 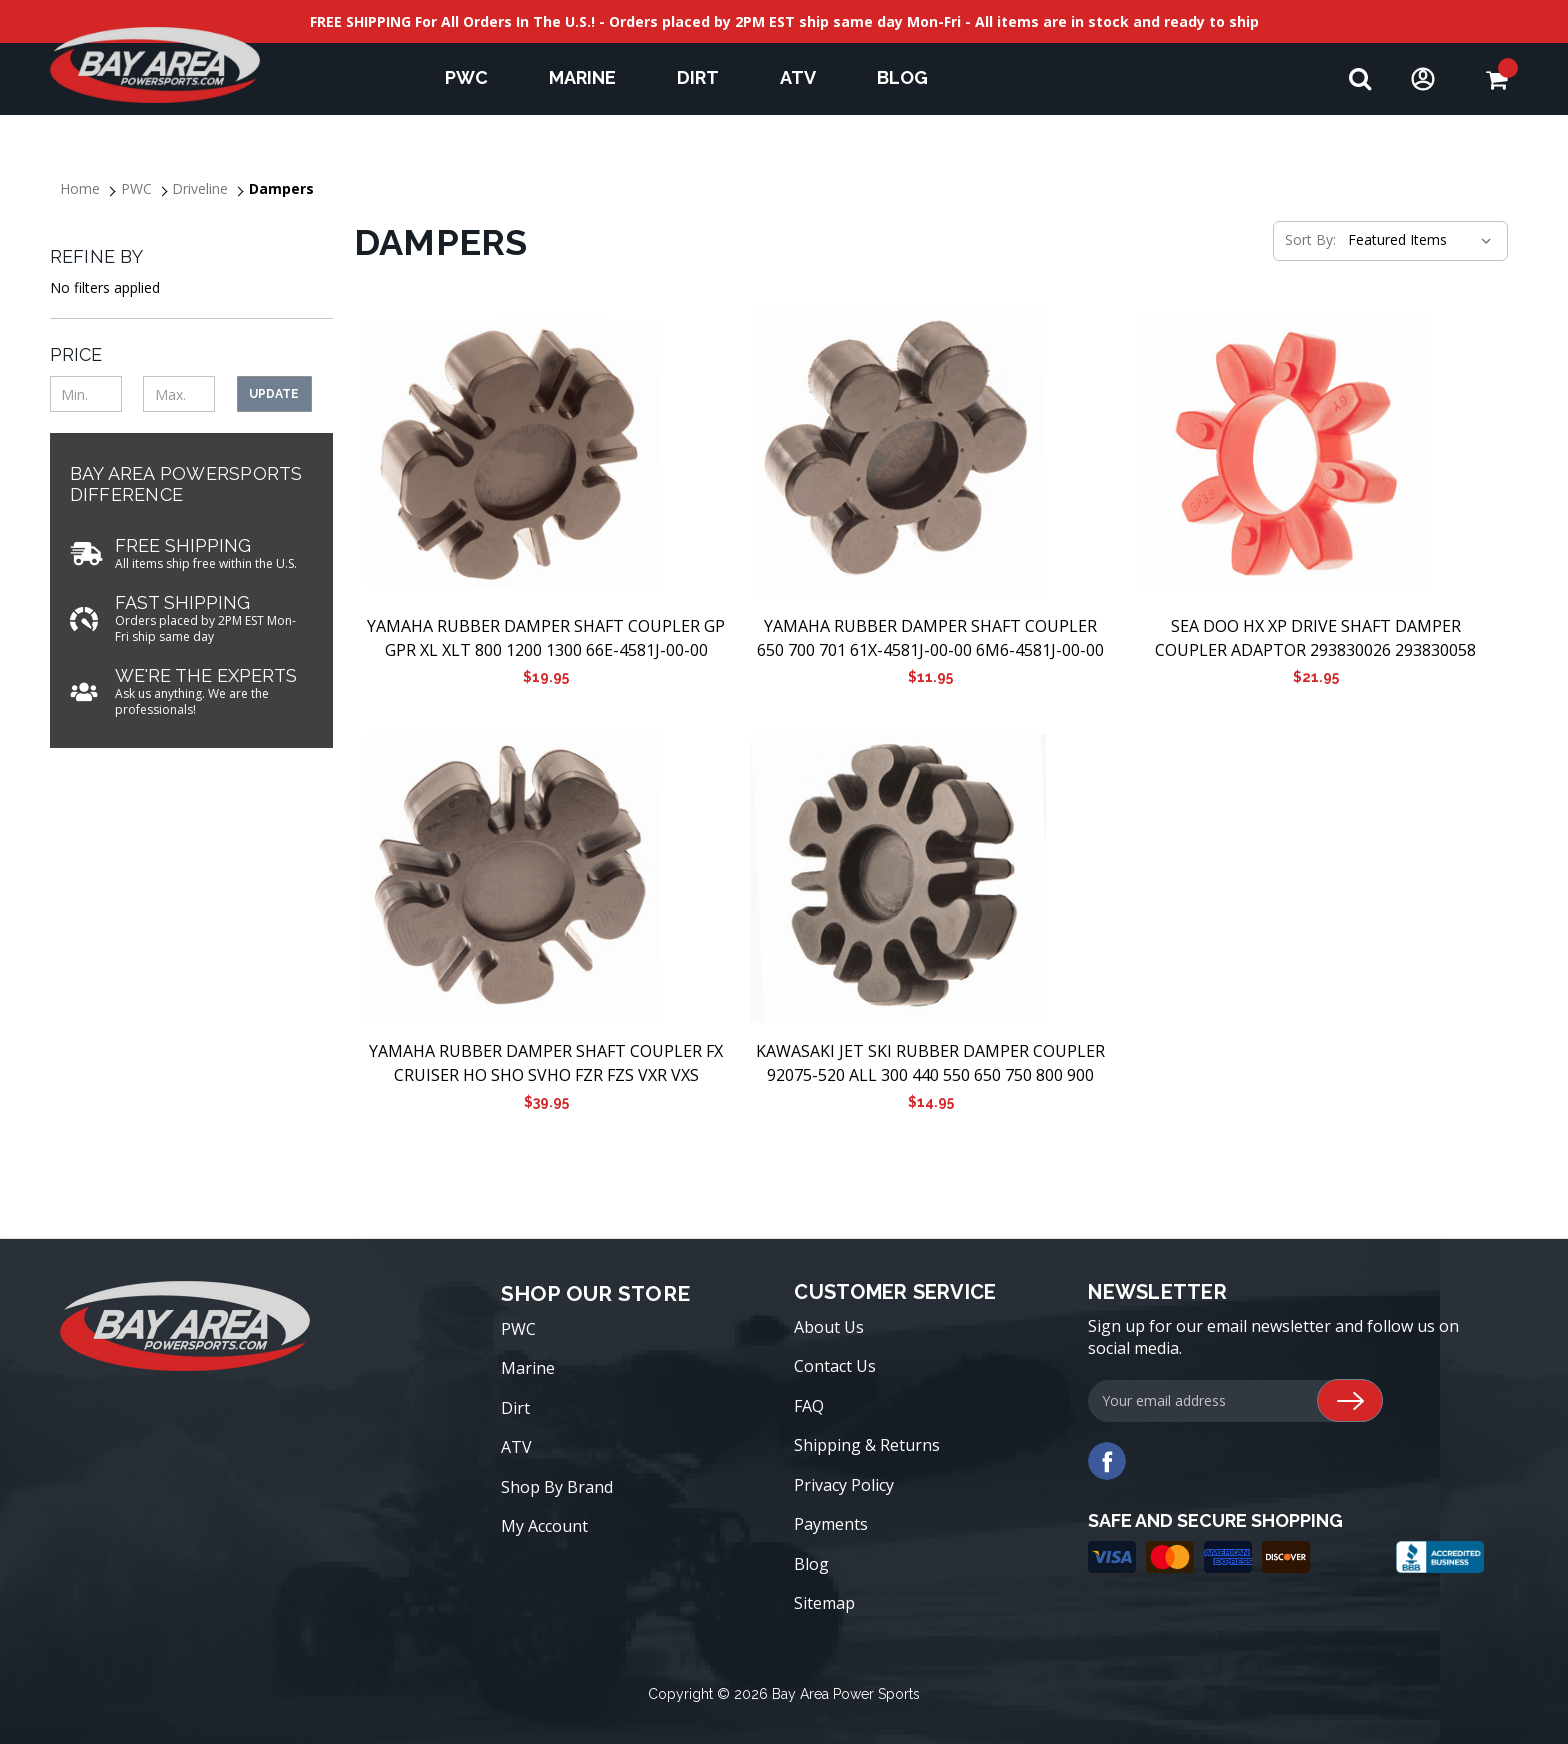 What do you see at coordinates (844, 1485) in the screenshot?
I see `Privacy Policy` at bounding box center [844, 1485].